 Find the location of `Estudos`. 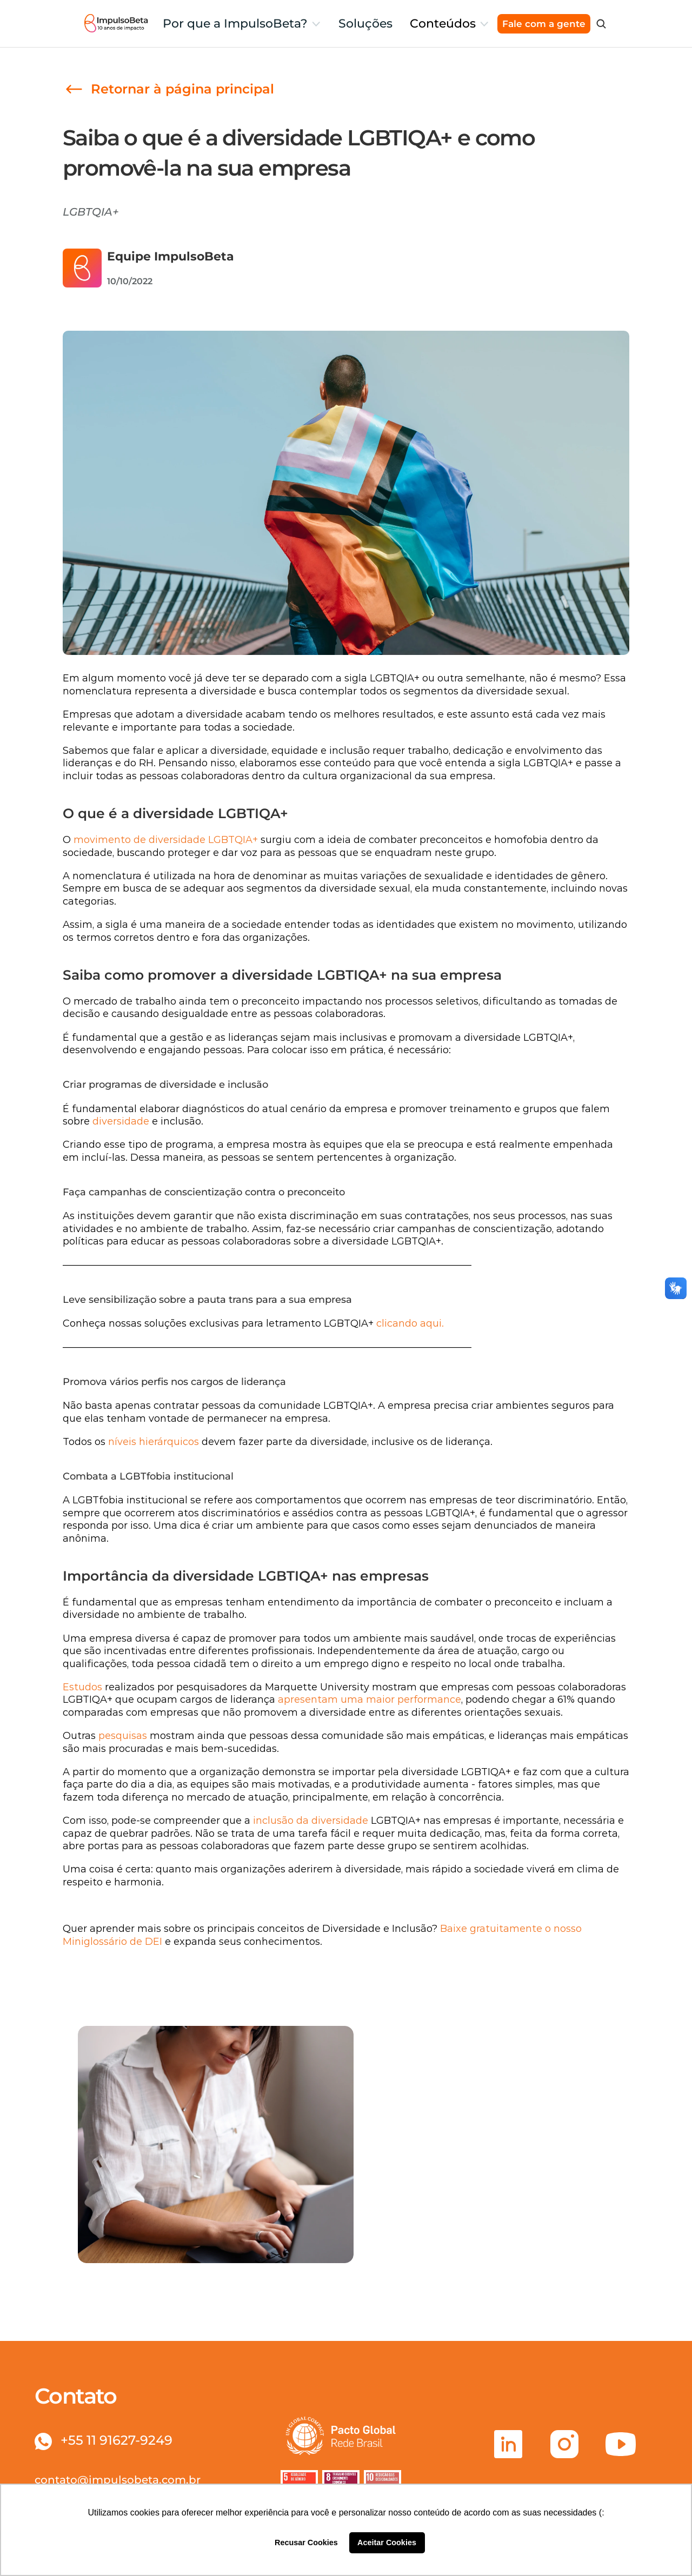

Estudos is located at coordinates (82, 1687).